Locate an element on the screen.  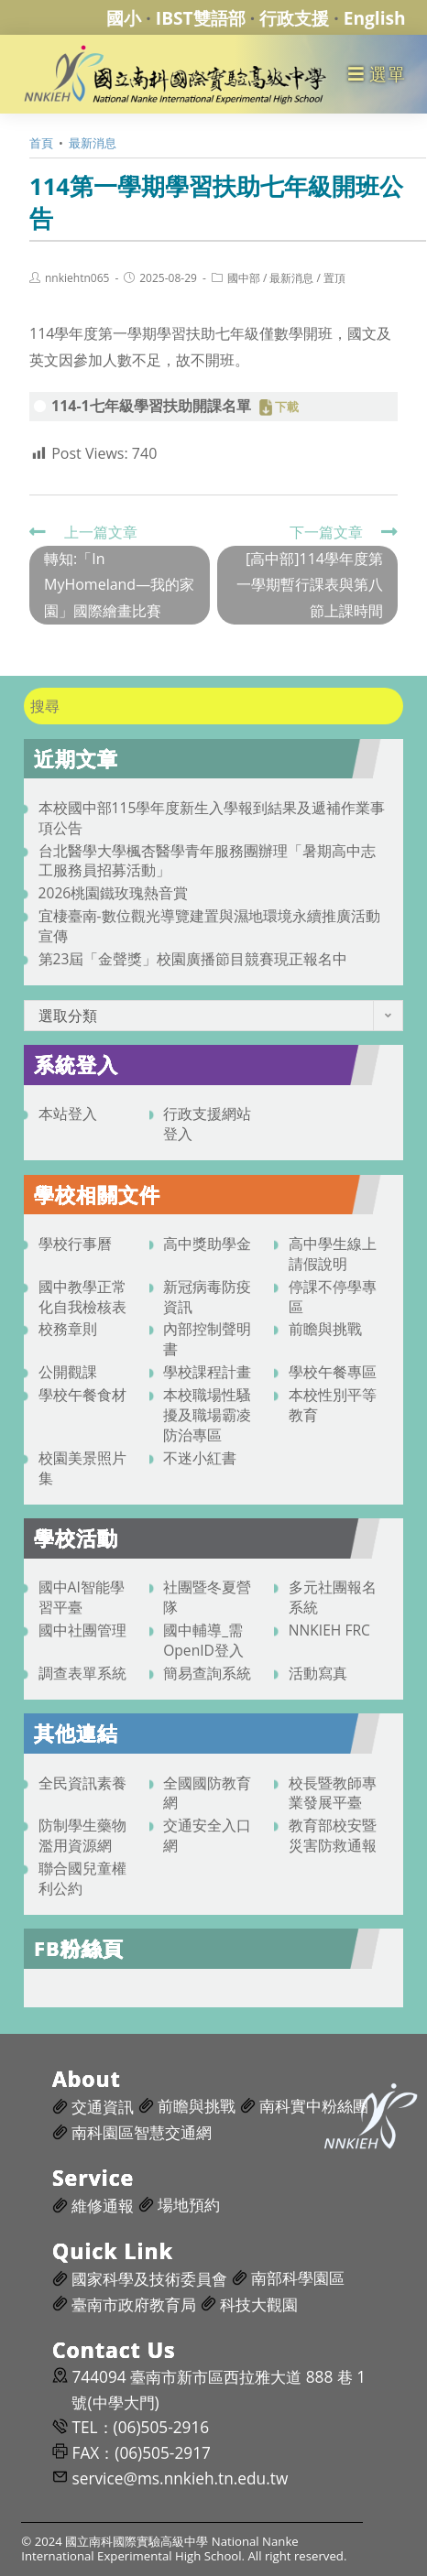
高中學生線上請假說明 is located at coordinates (333, 1254).